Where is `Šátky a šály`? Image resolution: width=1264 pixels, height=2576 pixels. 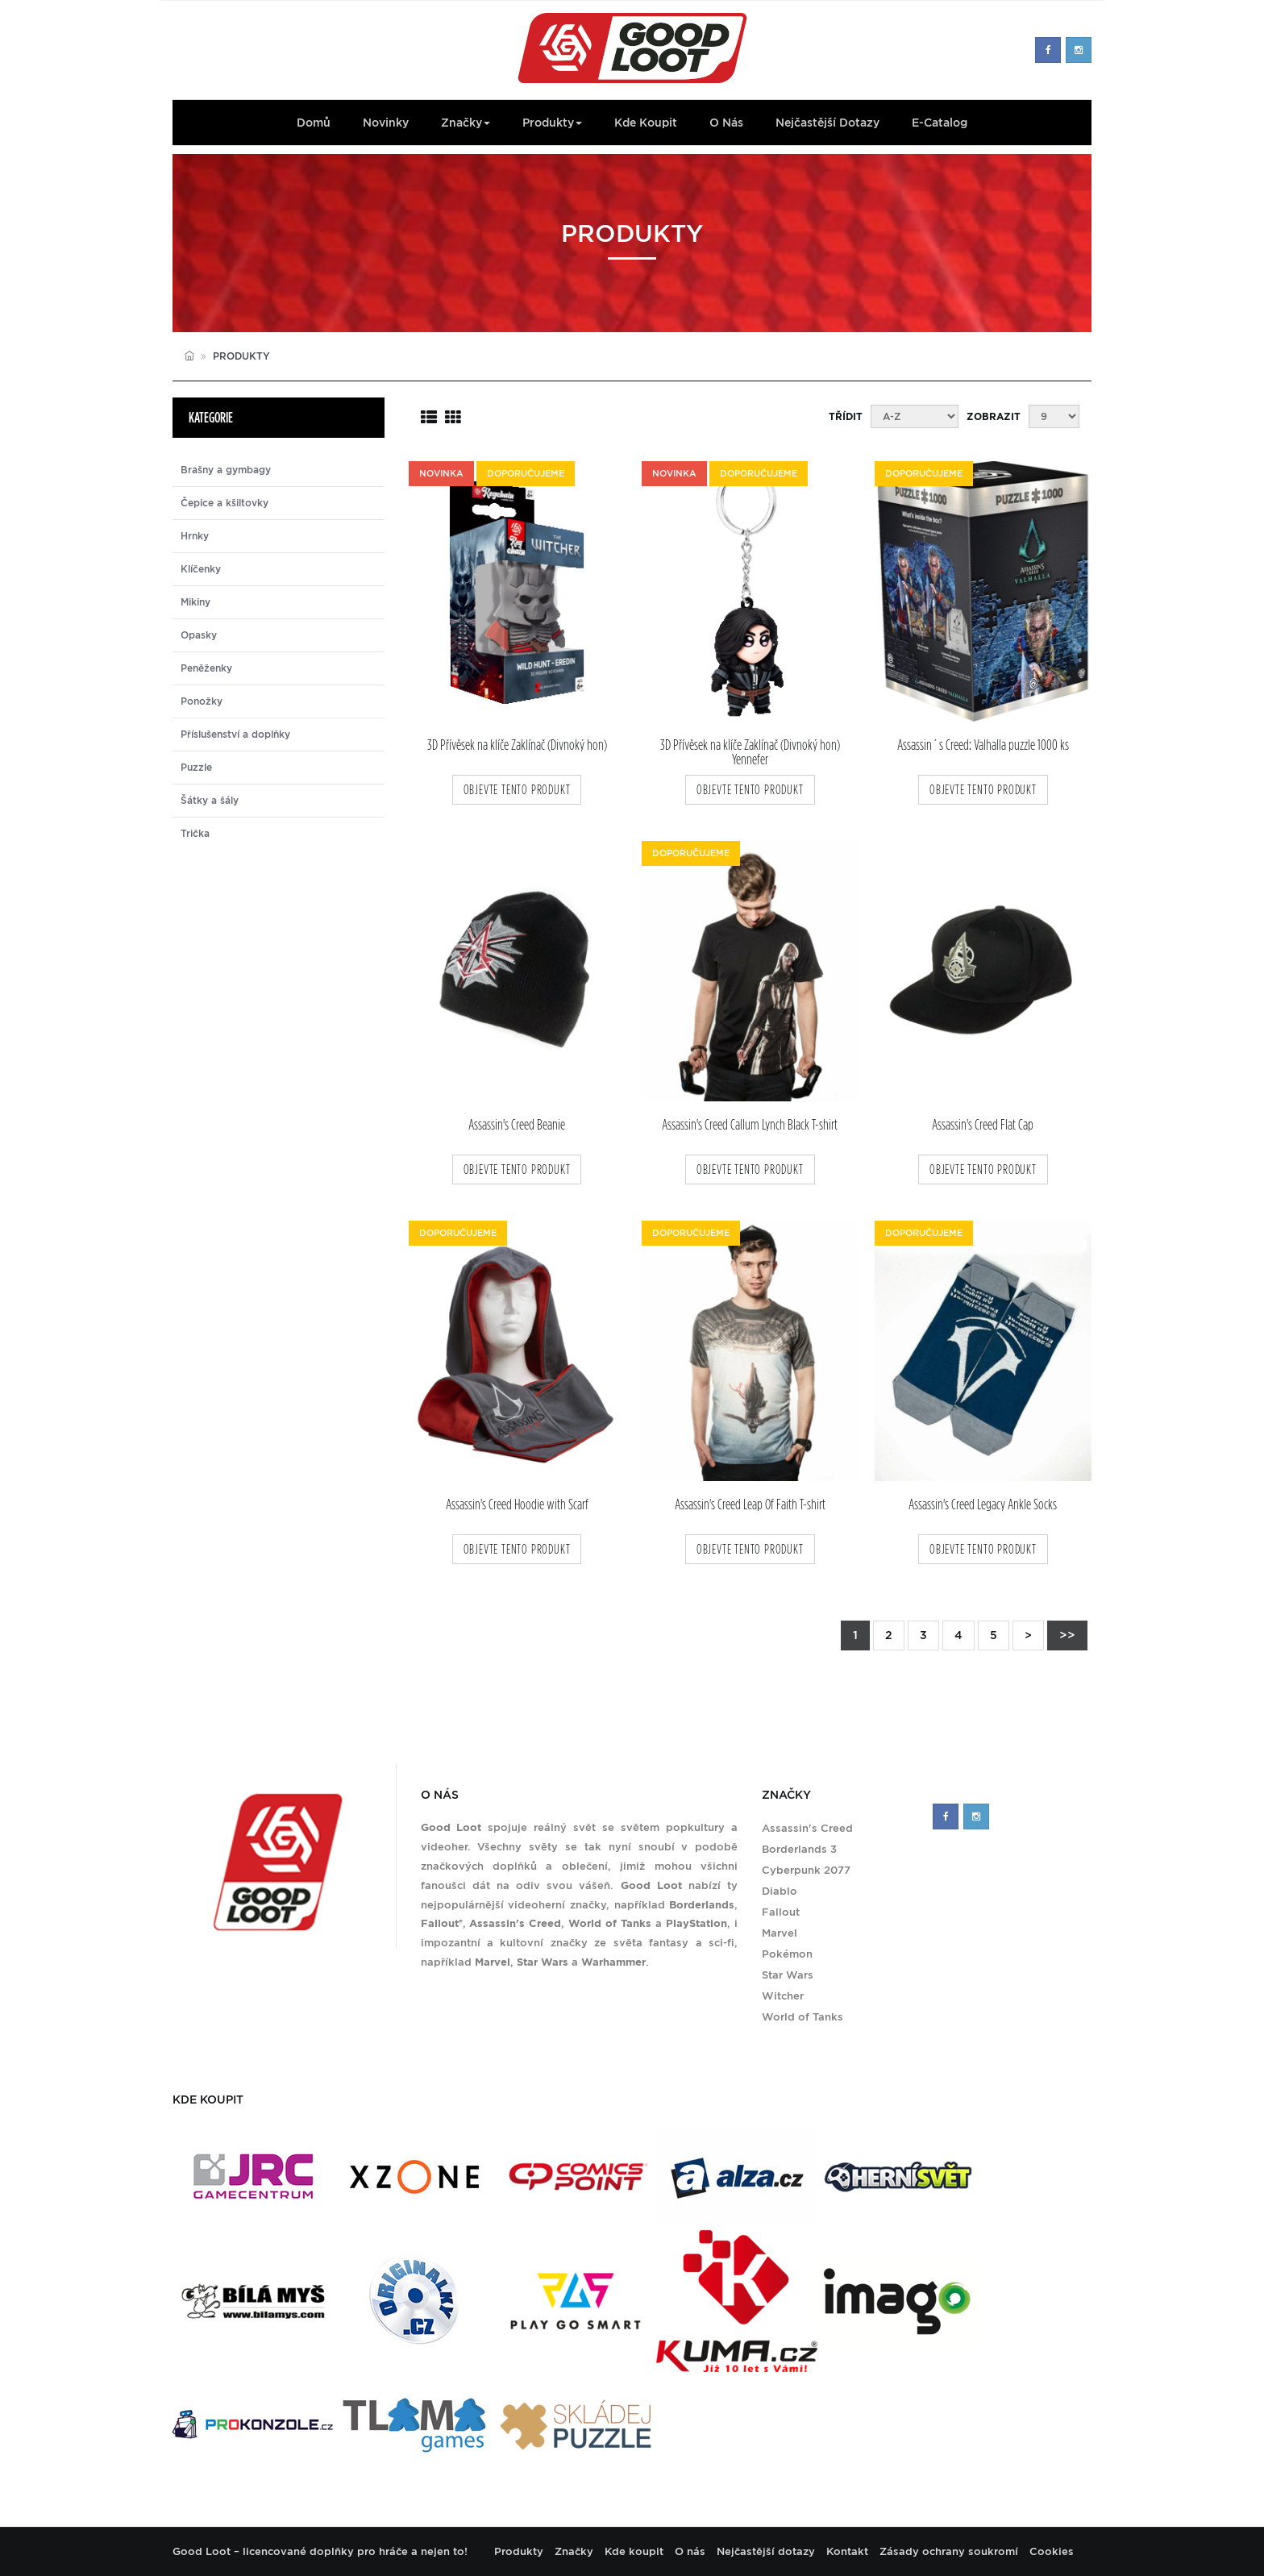 Šátky a šály is located at coordinates (210, 800).